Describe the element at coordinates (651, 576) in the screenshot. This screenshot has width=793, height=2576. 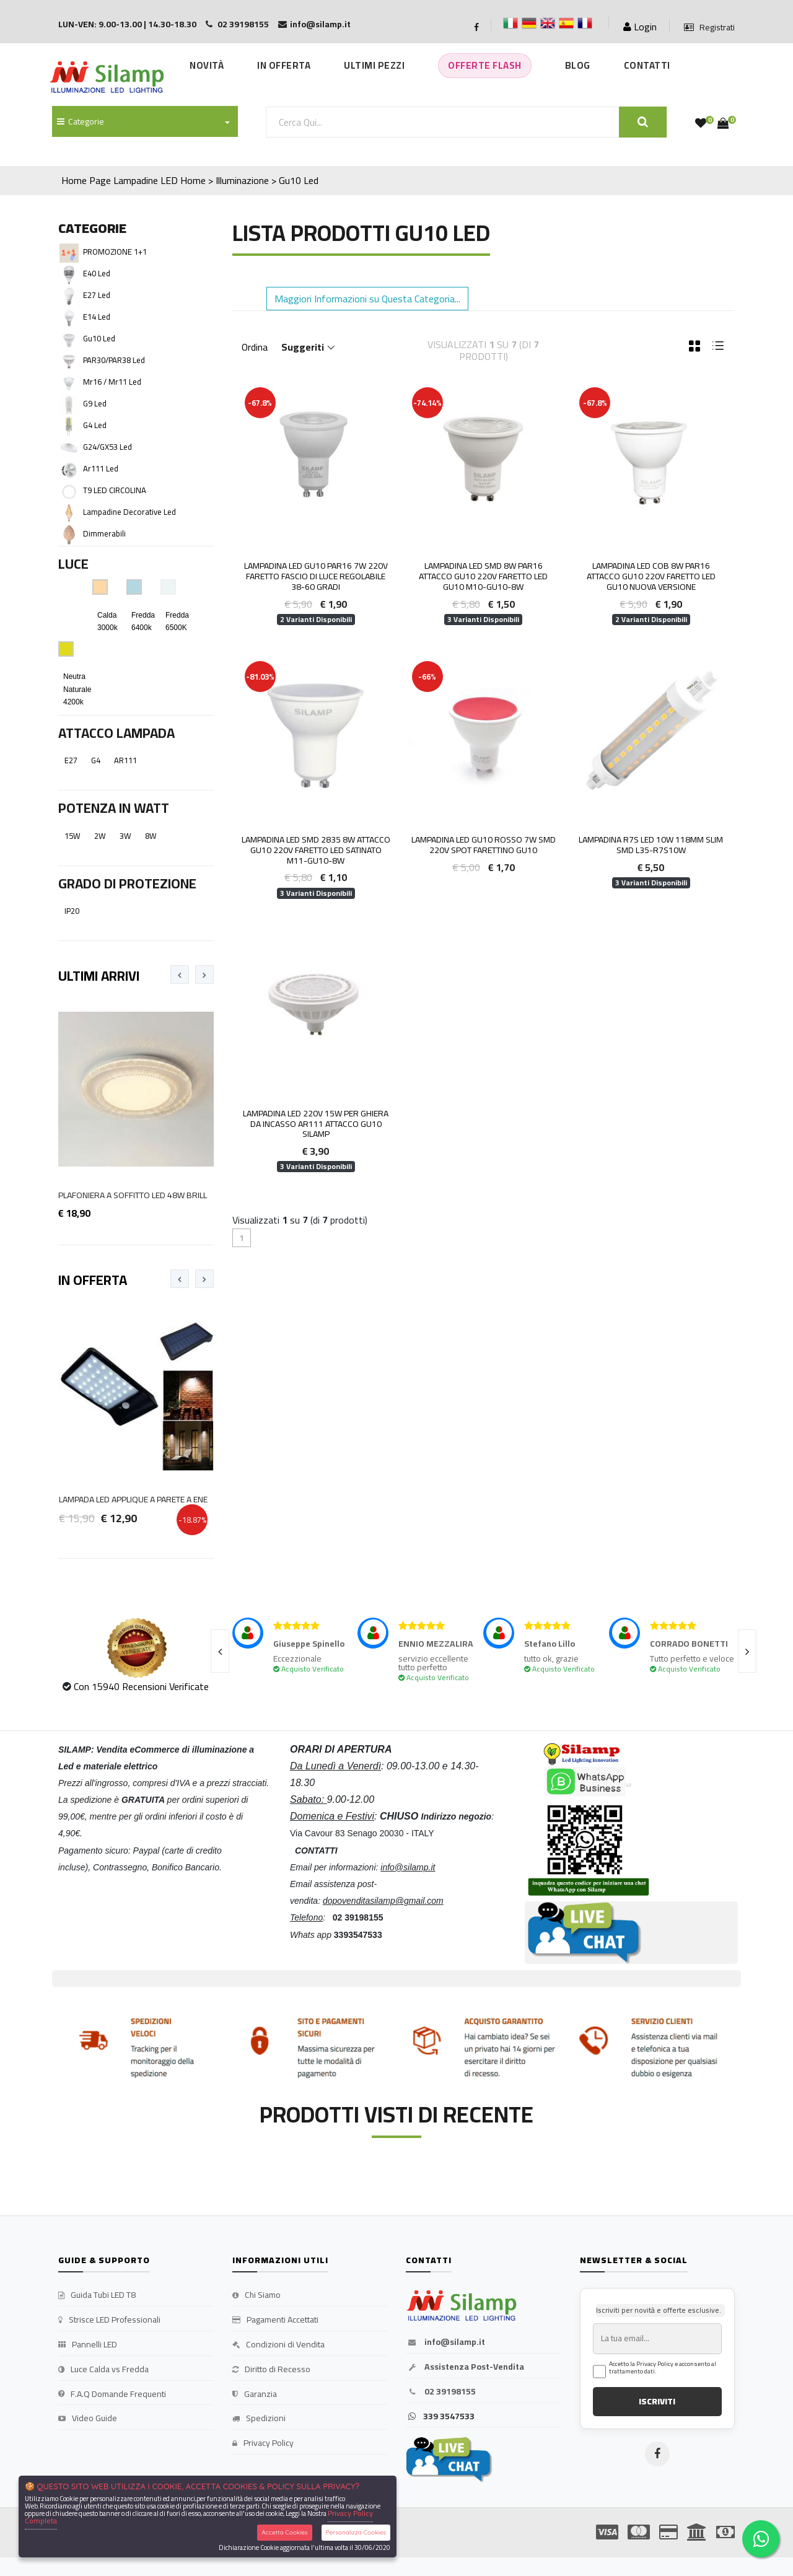
I see `Lampadina LED COB 8W PAR16 attacco GU10 220V faretto led gu10 Nuova Versione` at that location.